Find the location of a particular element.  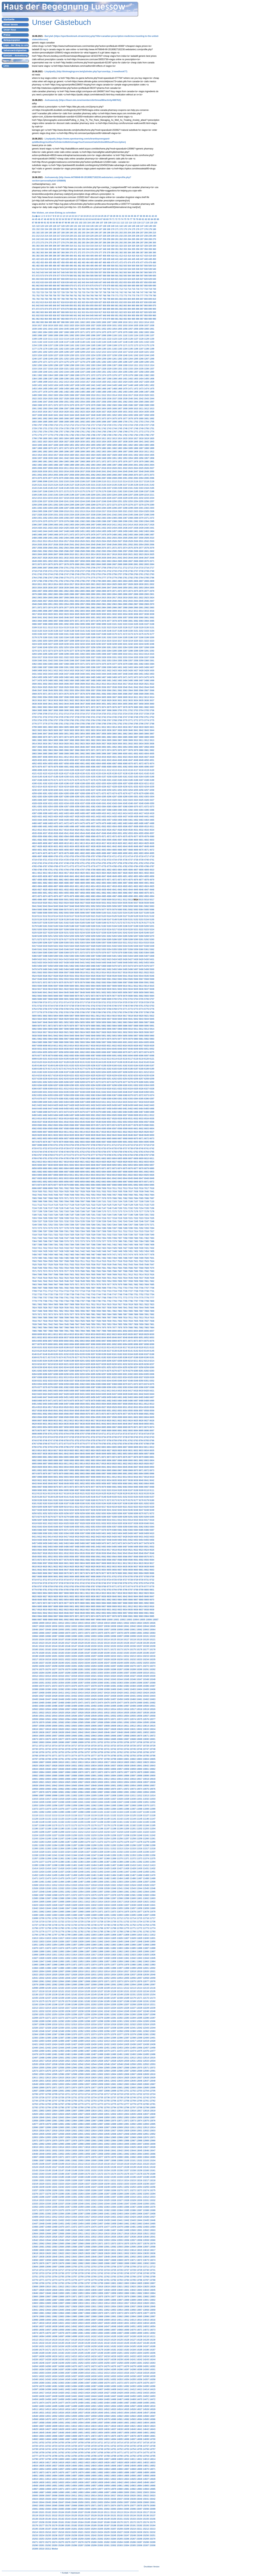

2081 is located at coordinates (71, 478).